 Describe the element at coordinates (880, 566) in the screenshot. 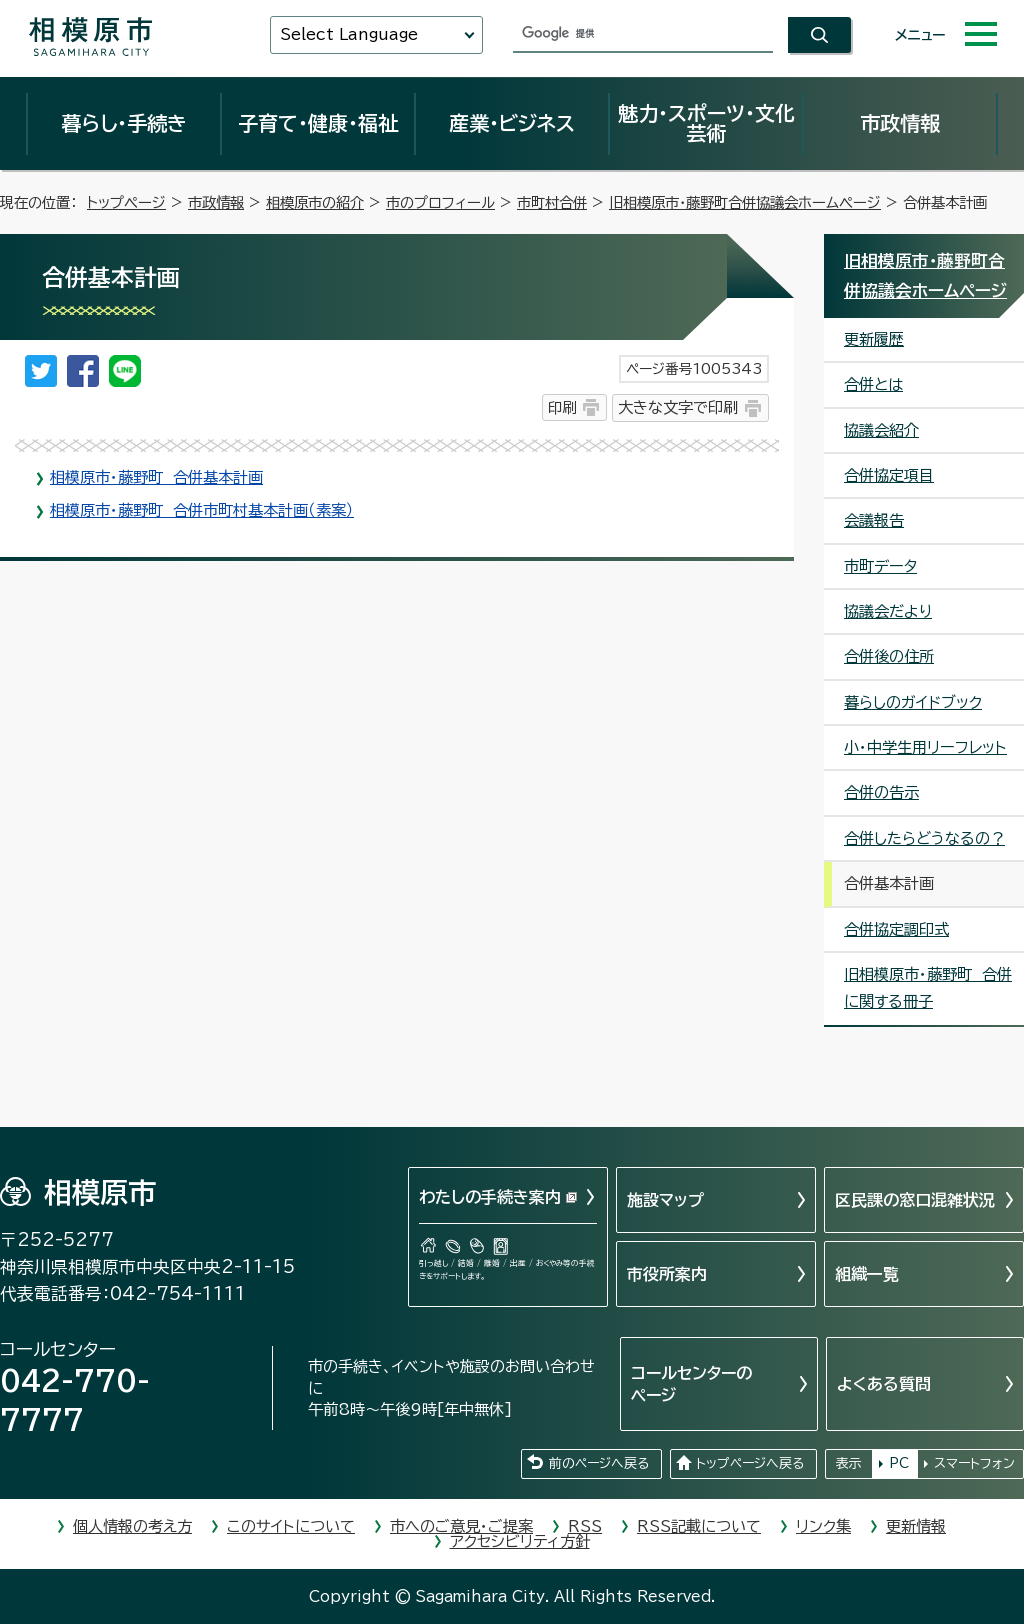

I see `市町データ` at that location.